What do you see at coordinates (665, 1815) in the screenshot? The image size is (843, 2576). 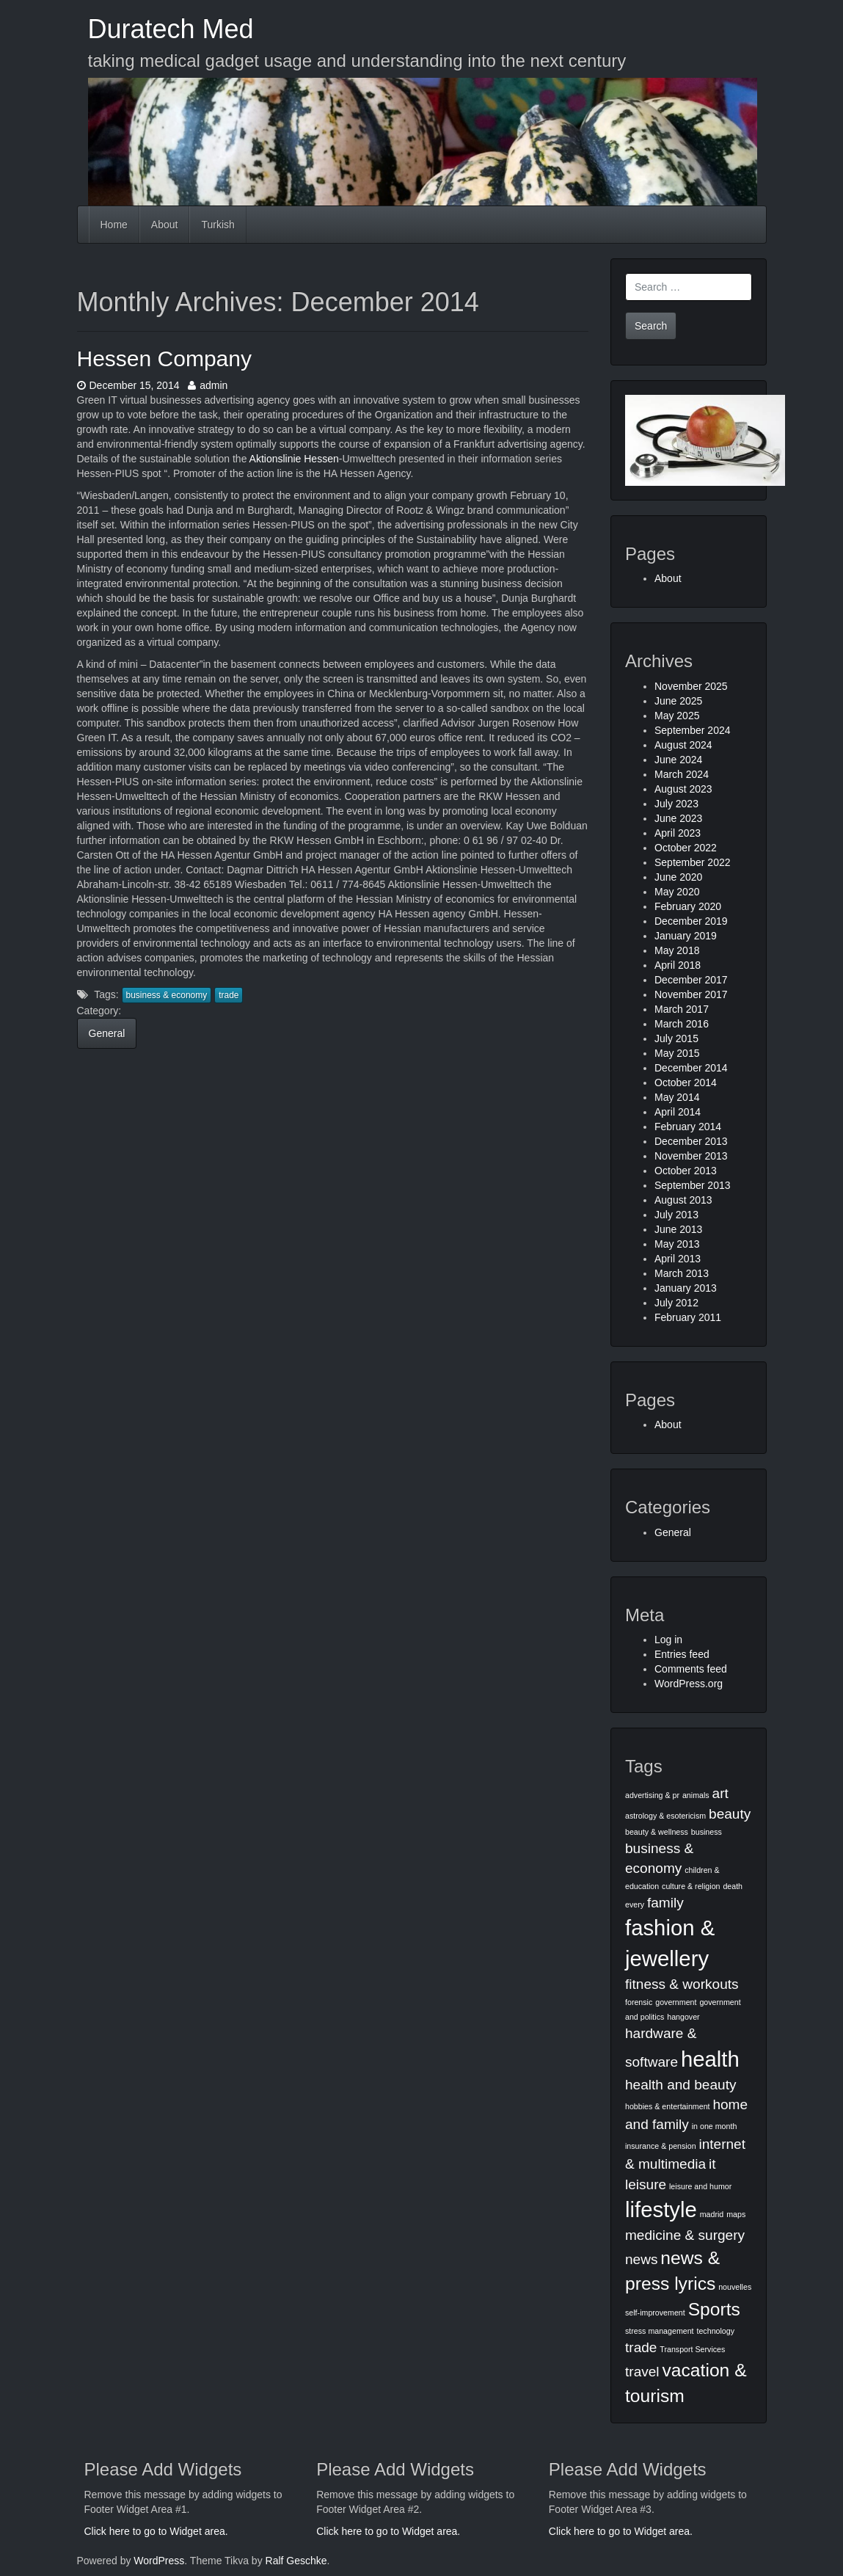 I see `astrology & esotericism [astrology & esotericism (1 item)]` at bounding box center [665, 1815].